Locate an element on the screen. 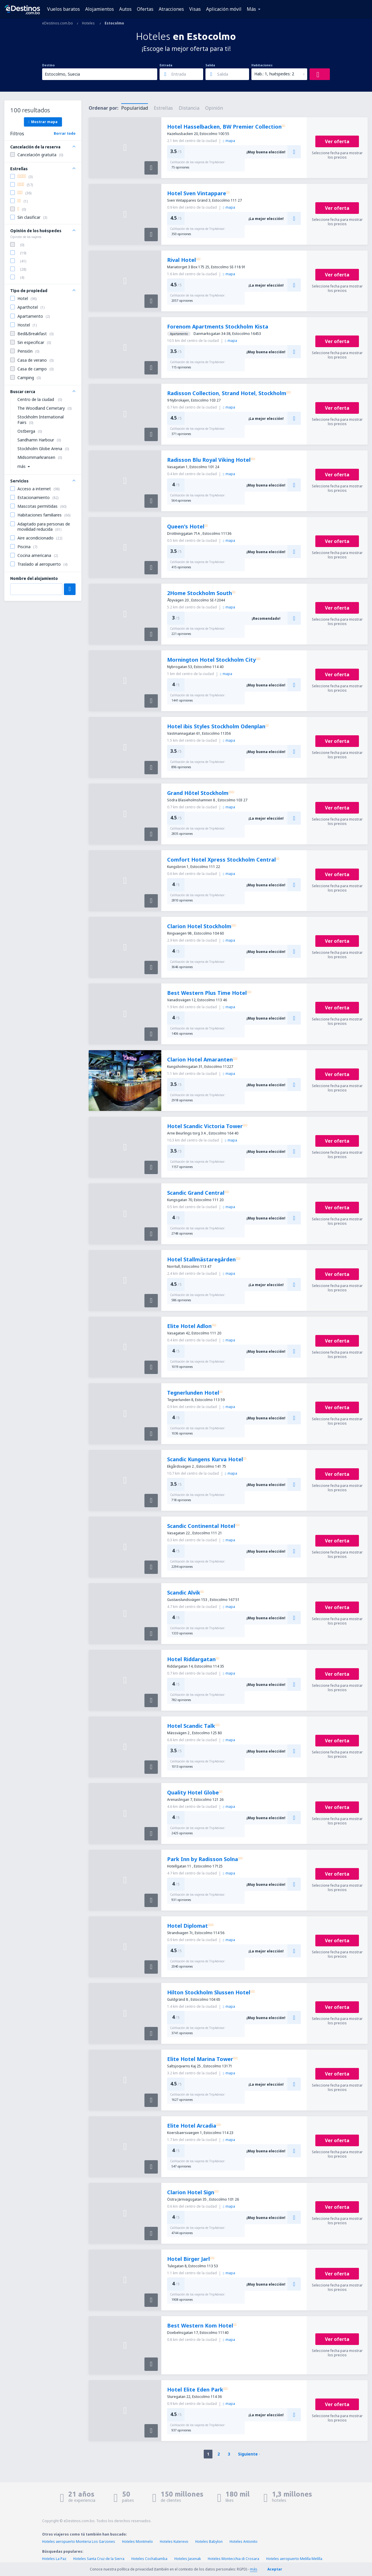 This screenshot has width=372, height=2576. Entrada is located at coordinates (166, 65).